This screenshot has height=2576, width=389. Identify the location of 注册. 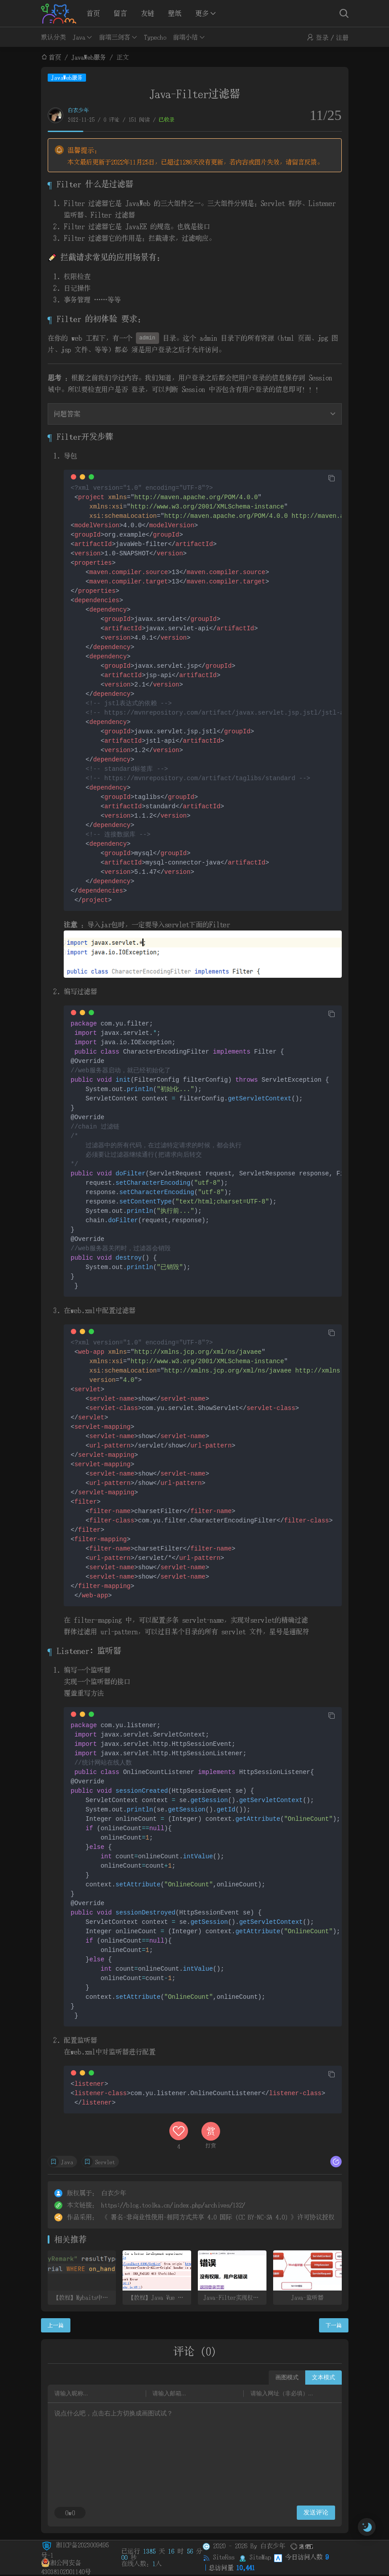
(342, 37).